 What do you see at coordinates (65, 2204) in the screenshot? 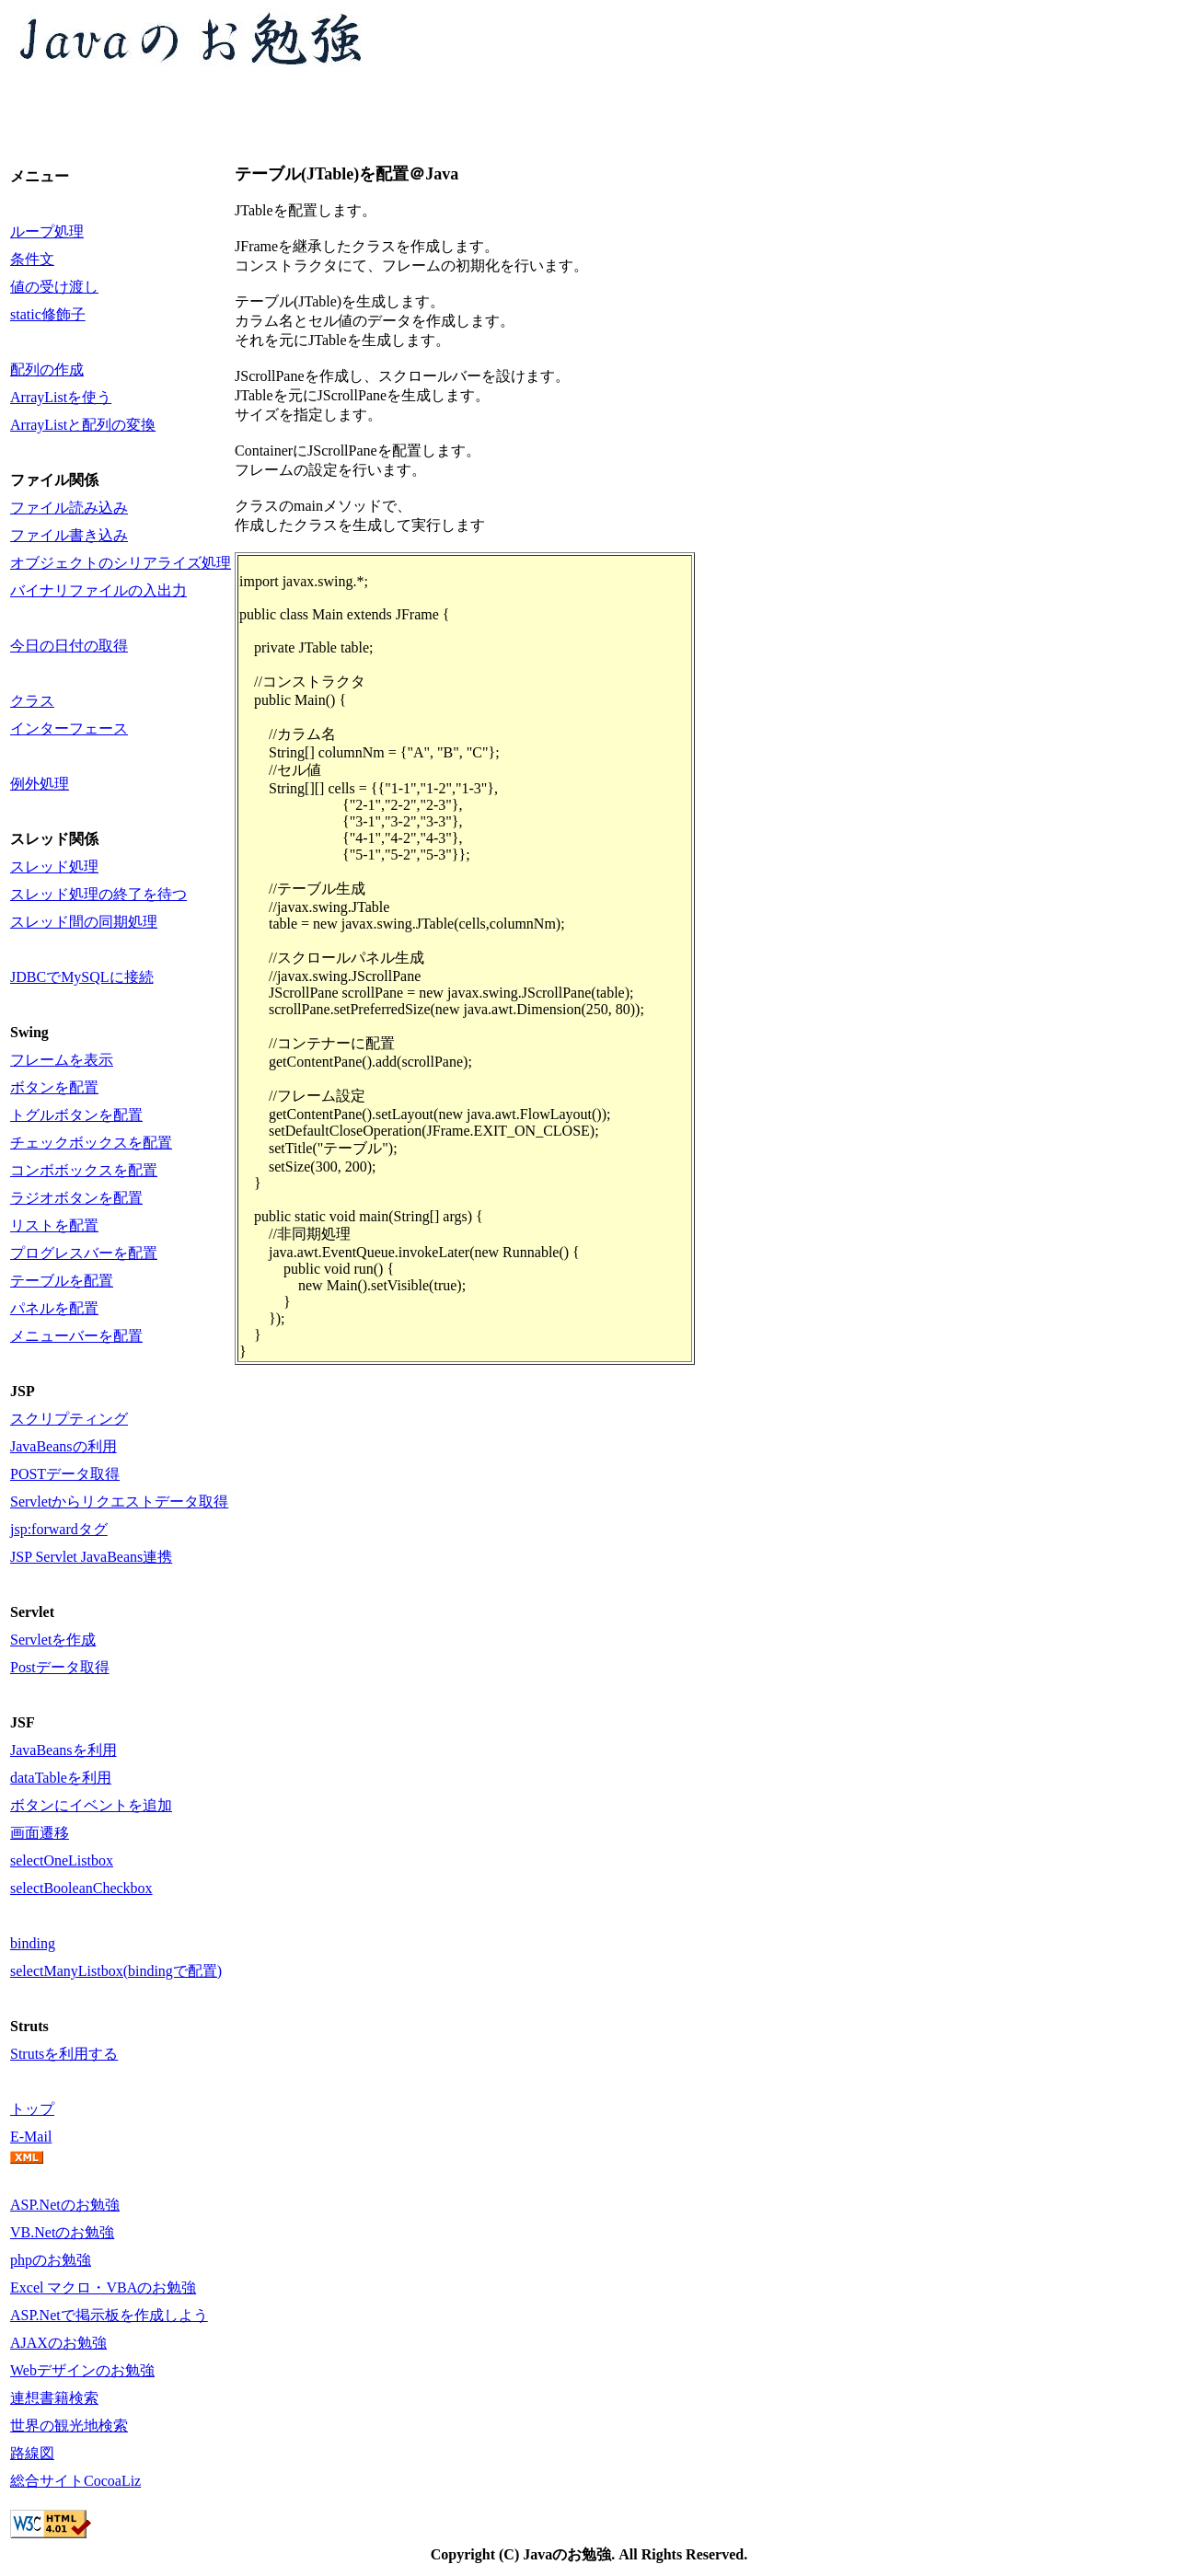
I see `ASP.Netのお勉強` at bounding box center [65, 2204].